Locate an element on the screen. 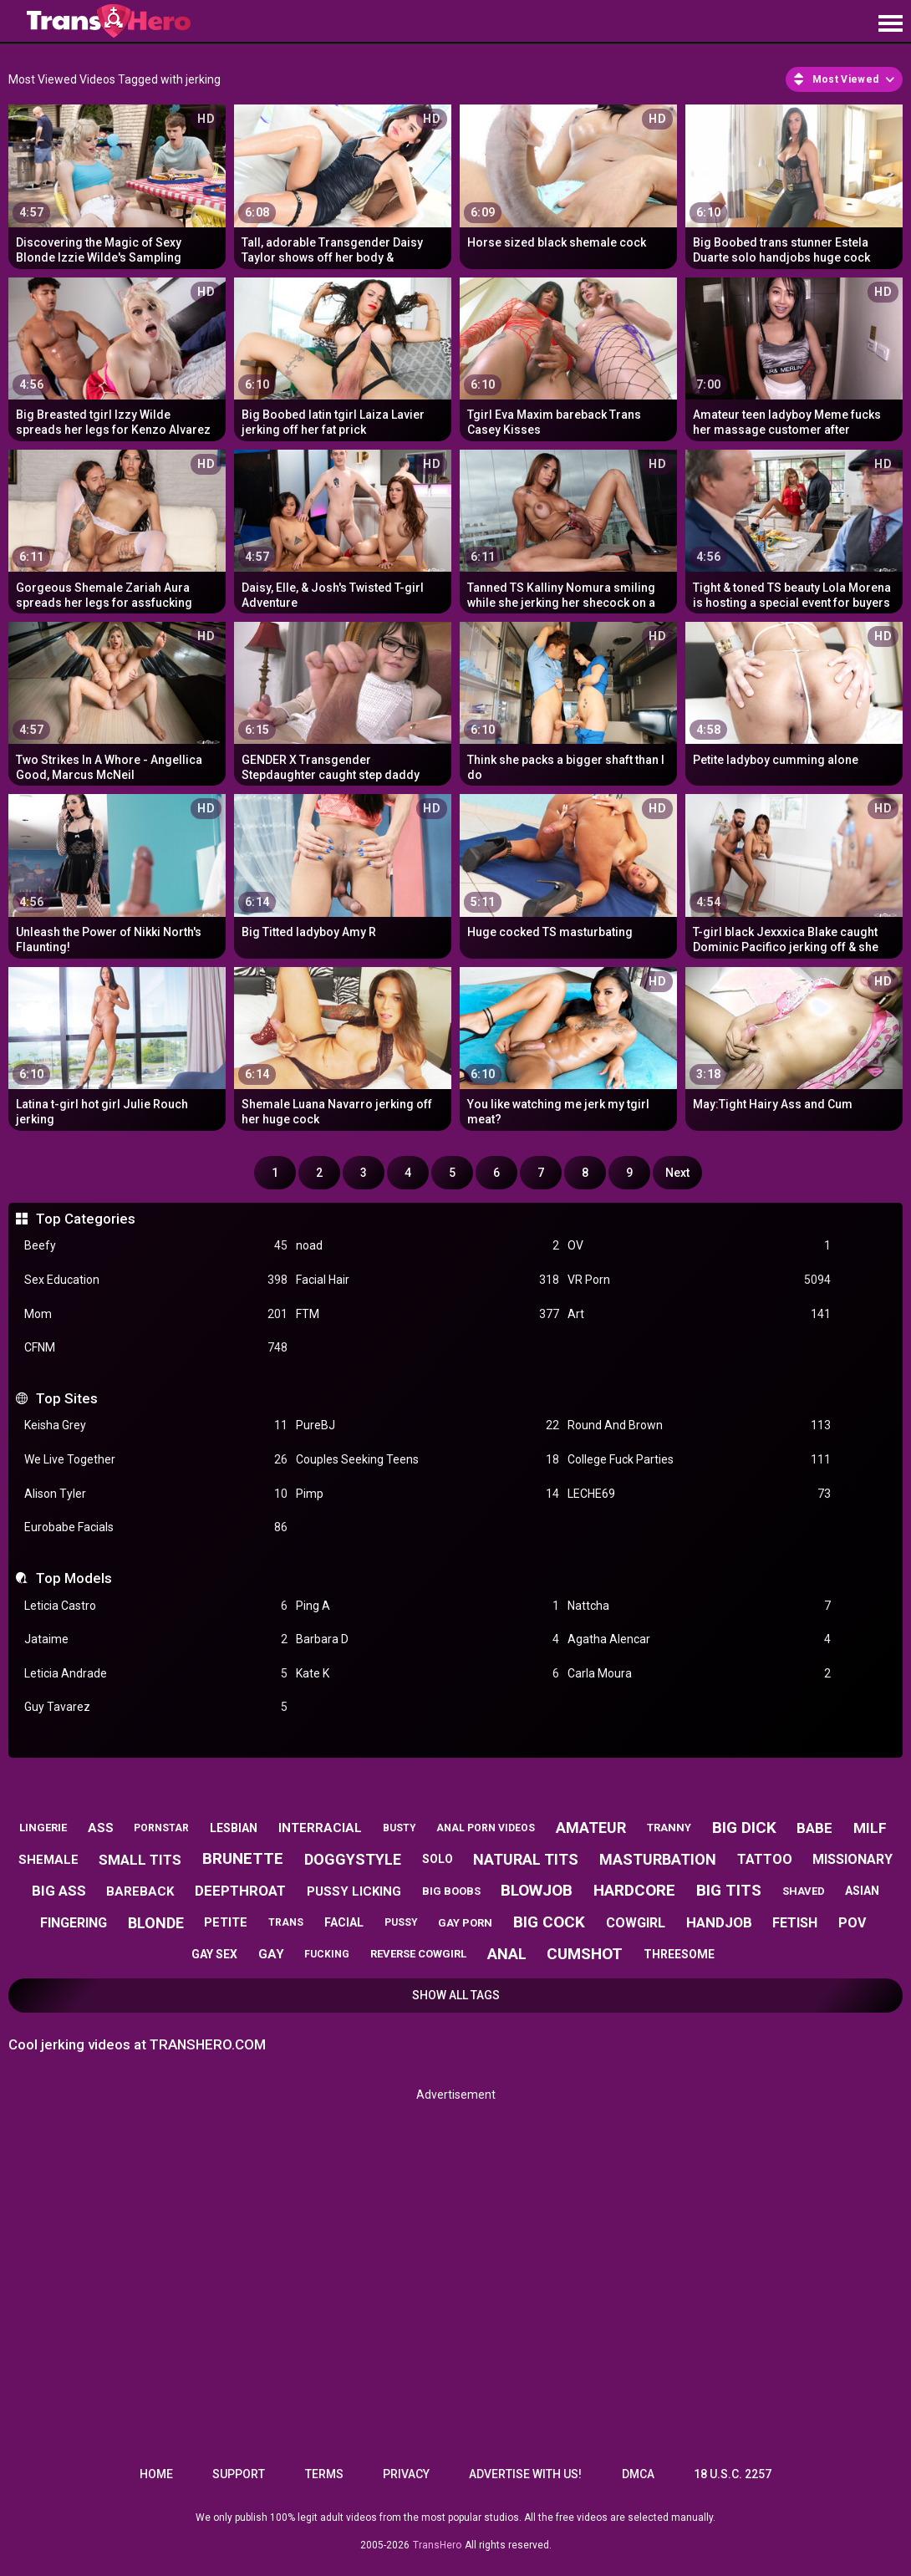 The width and height of the screenshot is (911, 2576). big boobs is located at coordinates (451, 1891).